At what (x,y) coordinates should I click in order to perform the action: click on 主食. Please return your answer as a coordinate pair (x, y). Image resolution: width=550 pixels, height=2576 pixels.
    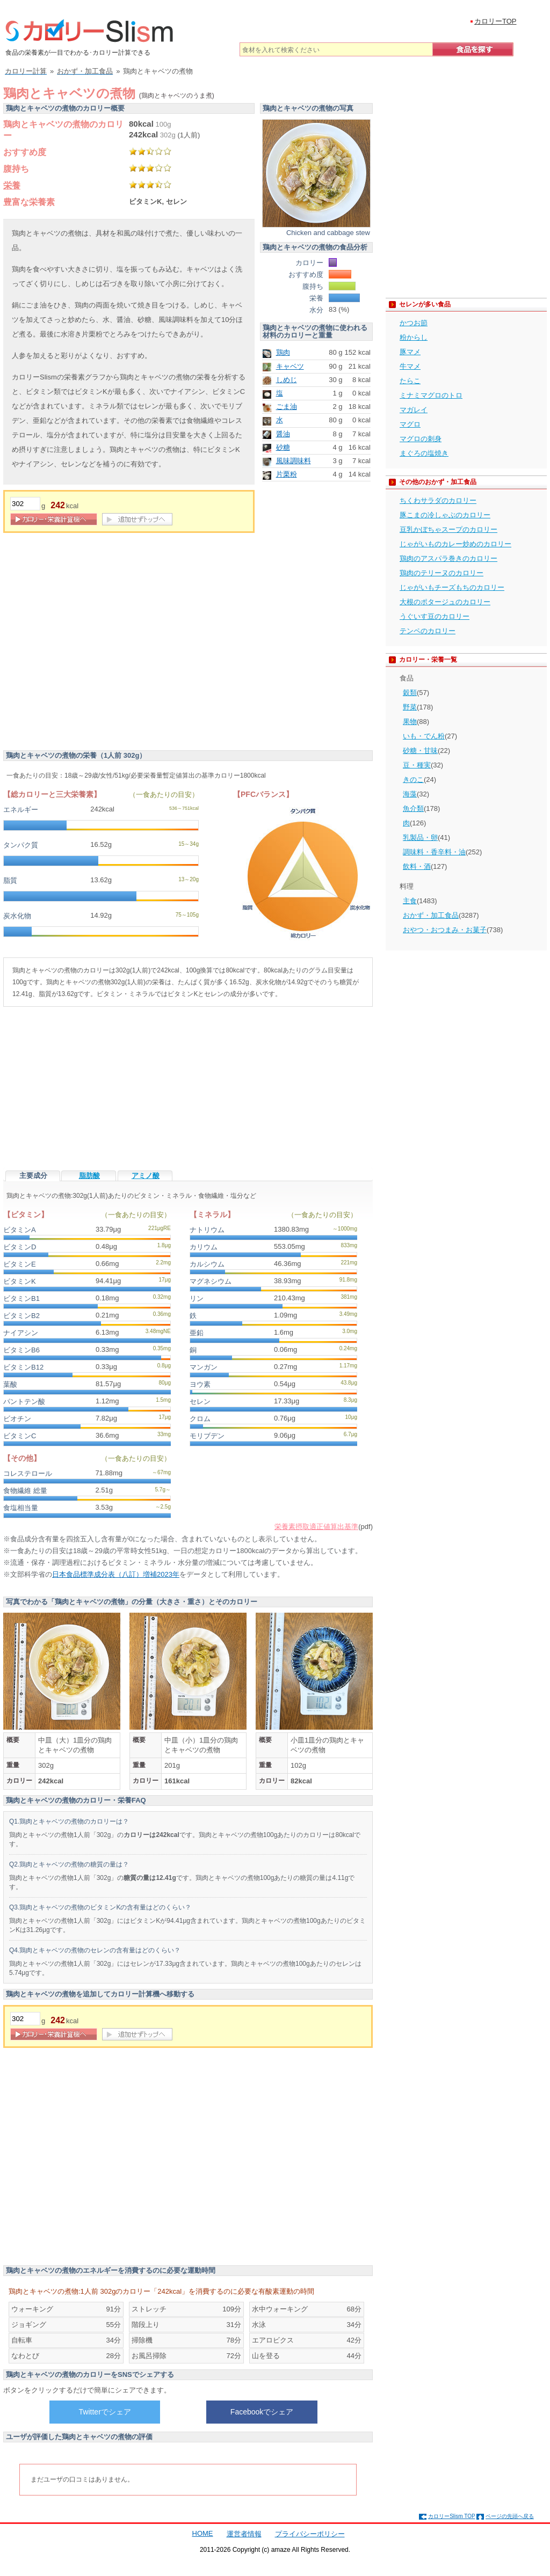
    Looking at the image, I should click on (410, 901).